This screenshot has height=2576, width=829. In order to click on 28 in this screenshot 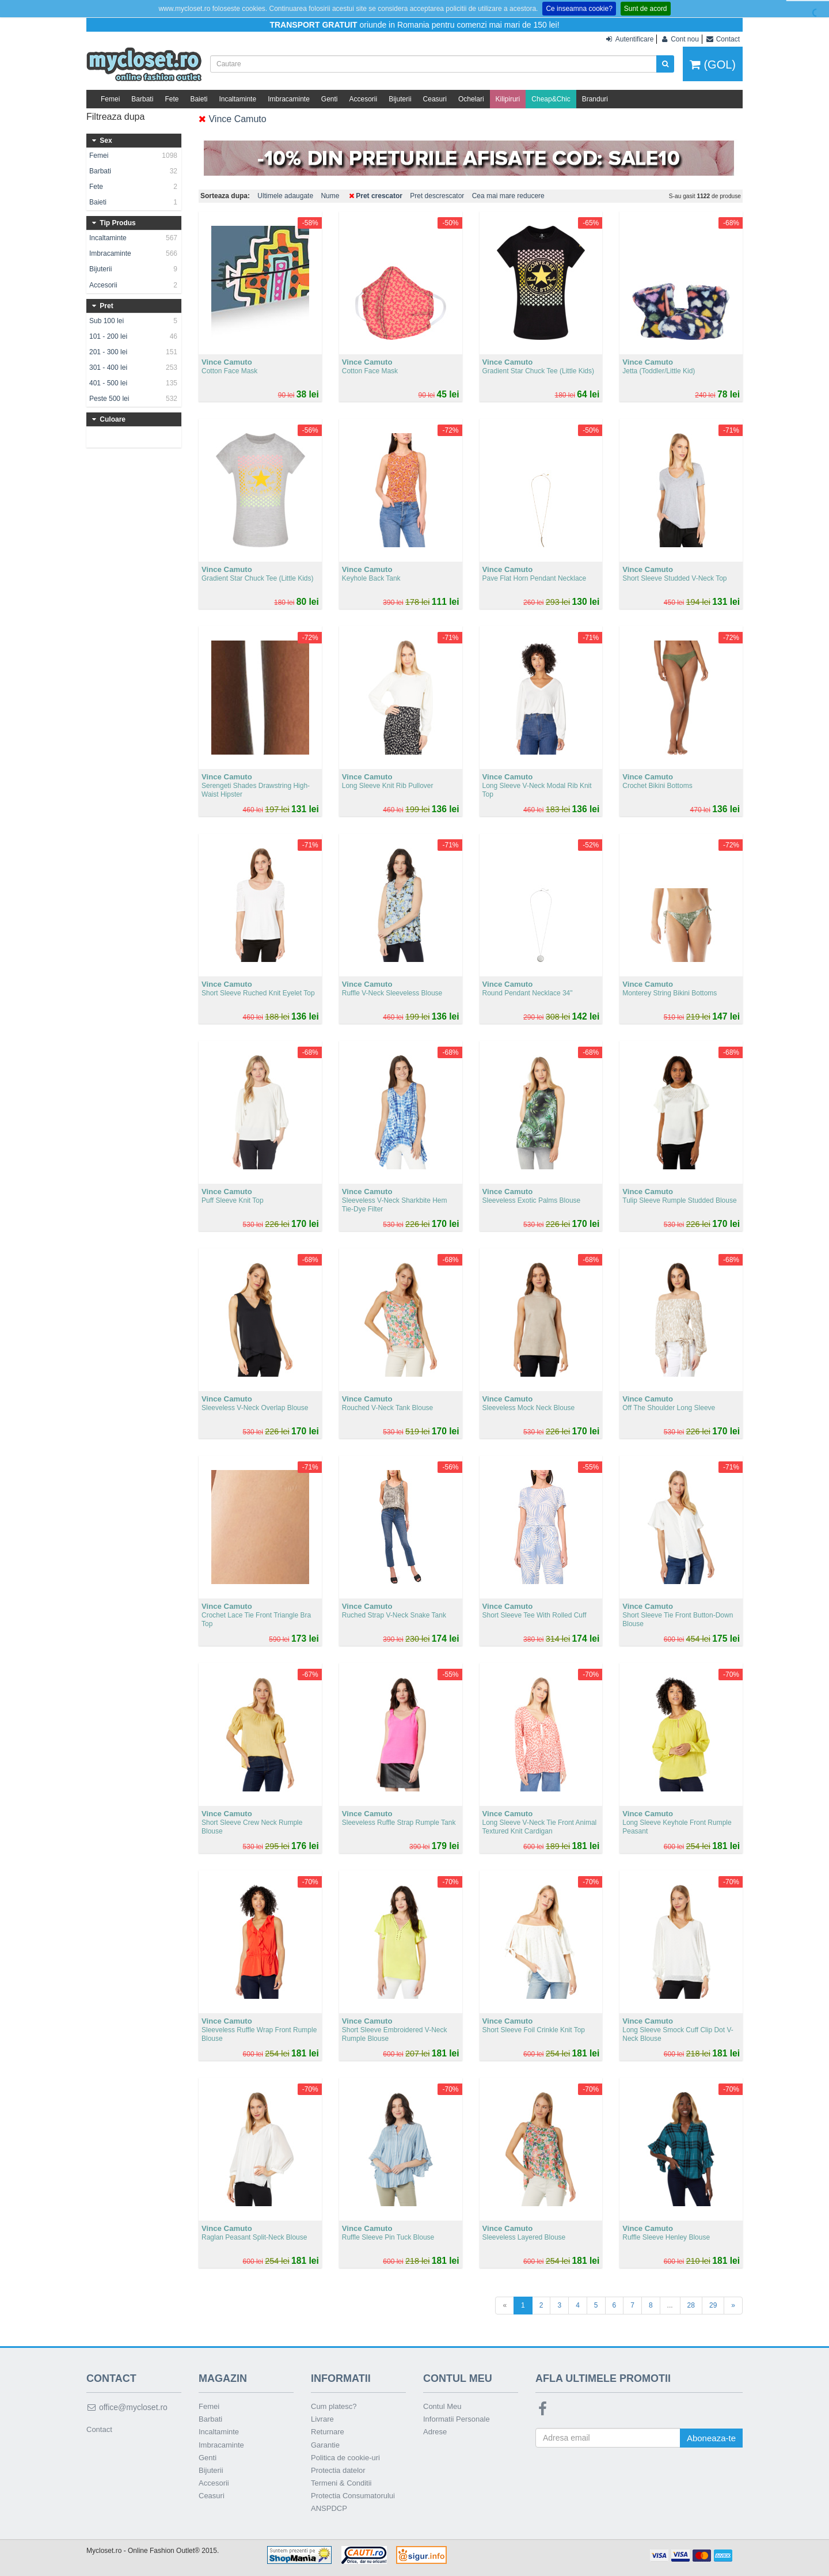, I will do `click(691, 2305)`.